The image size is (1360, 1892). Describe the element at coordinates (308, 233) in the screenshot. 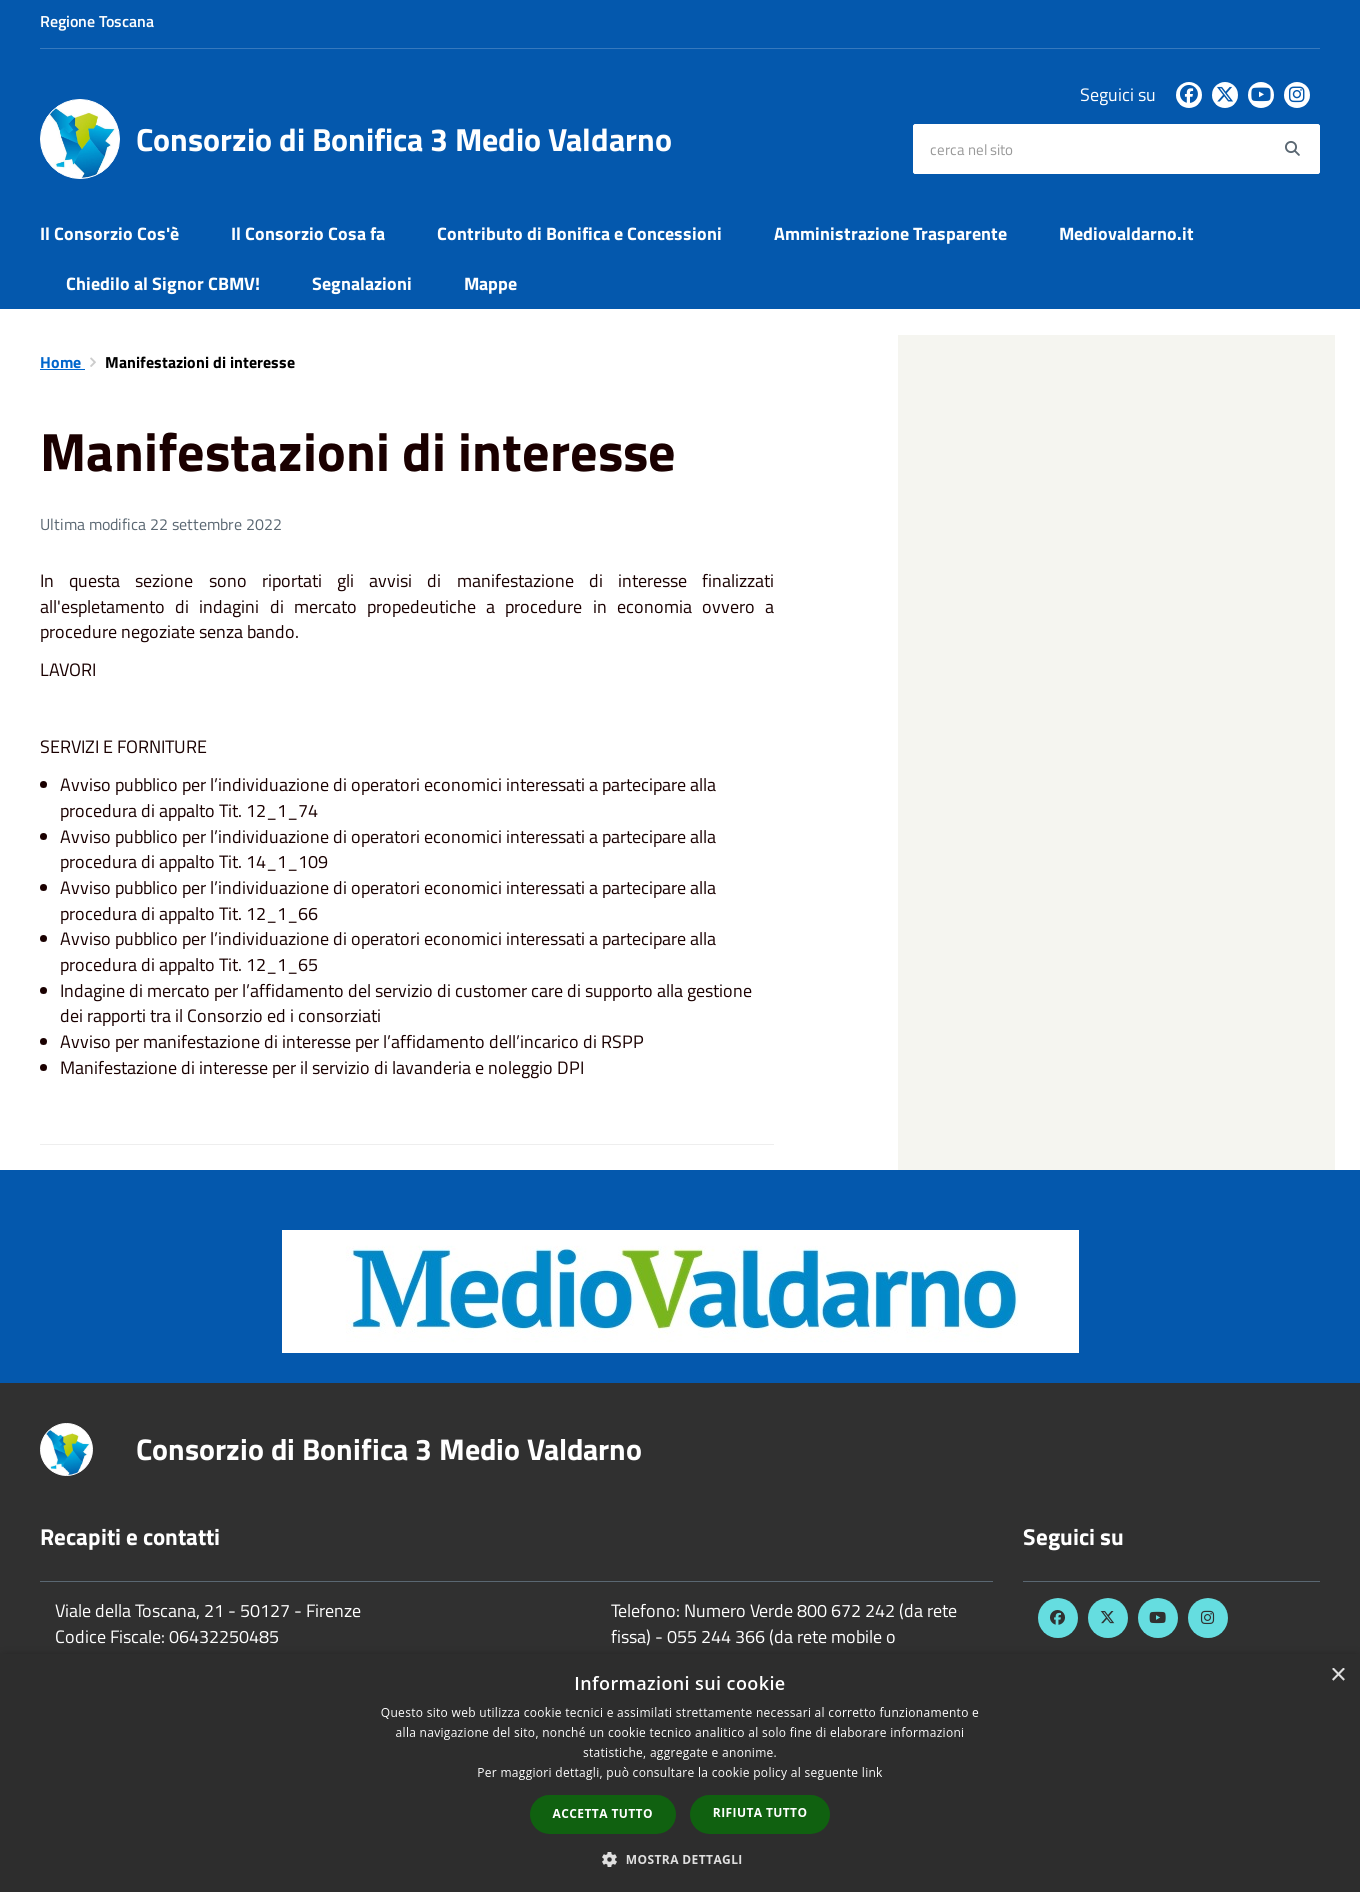

I see `Il Consorzio Cosa fa` at that location.